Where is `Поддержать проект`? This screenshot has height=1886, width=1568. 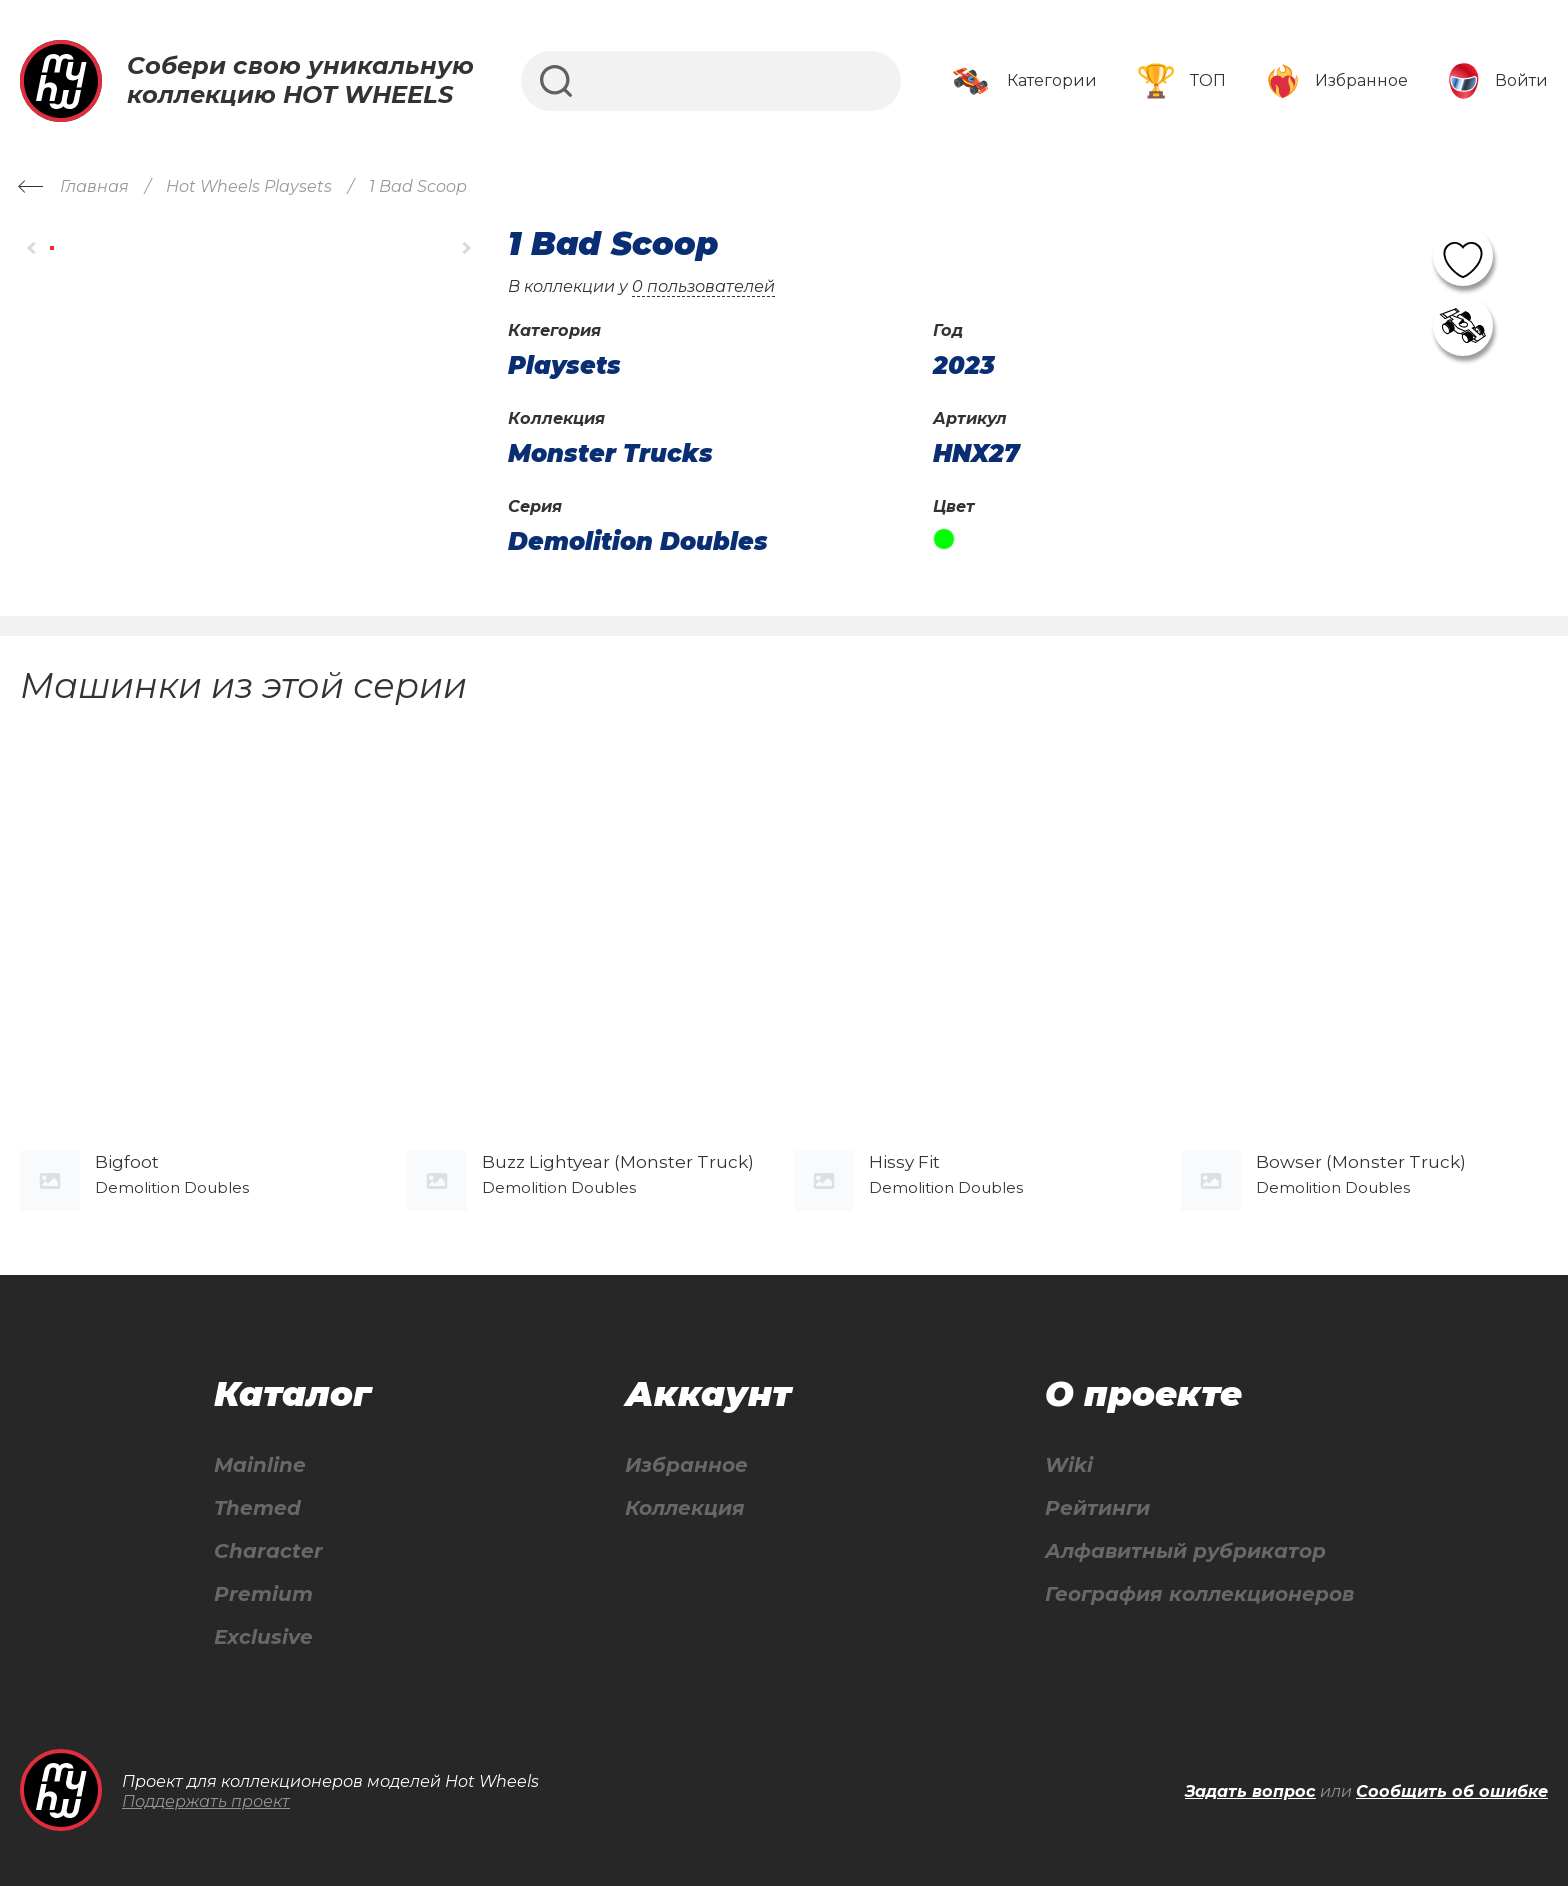
Поддержать проект is located at coordinates (206, 1801).